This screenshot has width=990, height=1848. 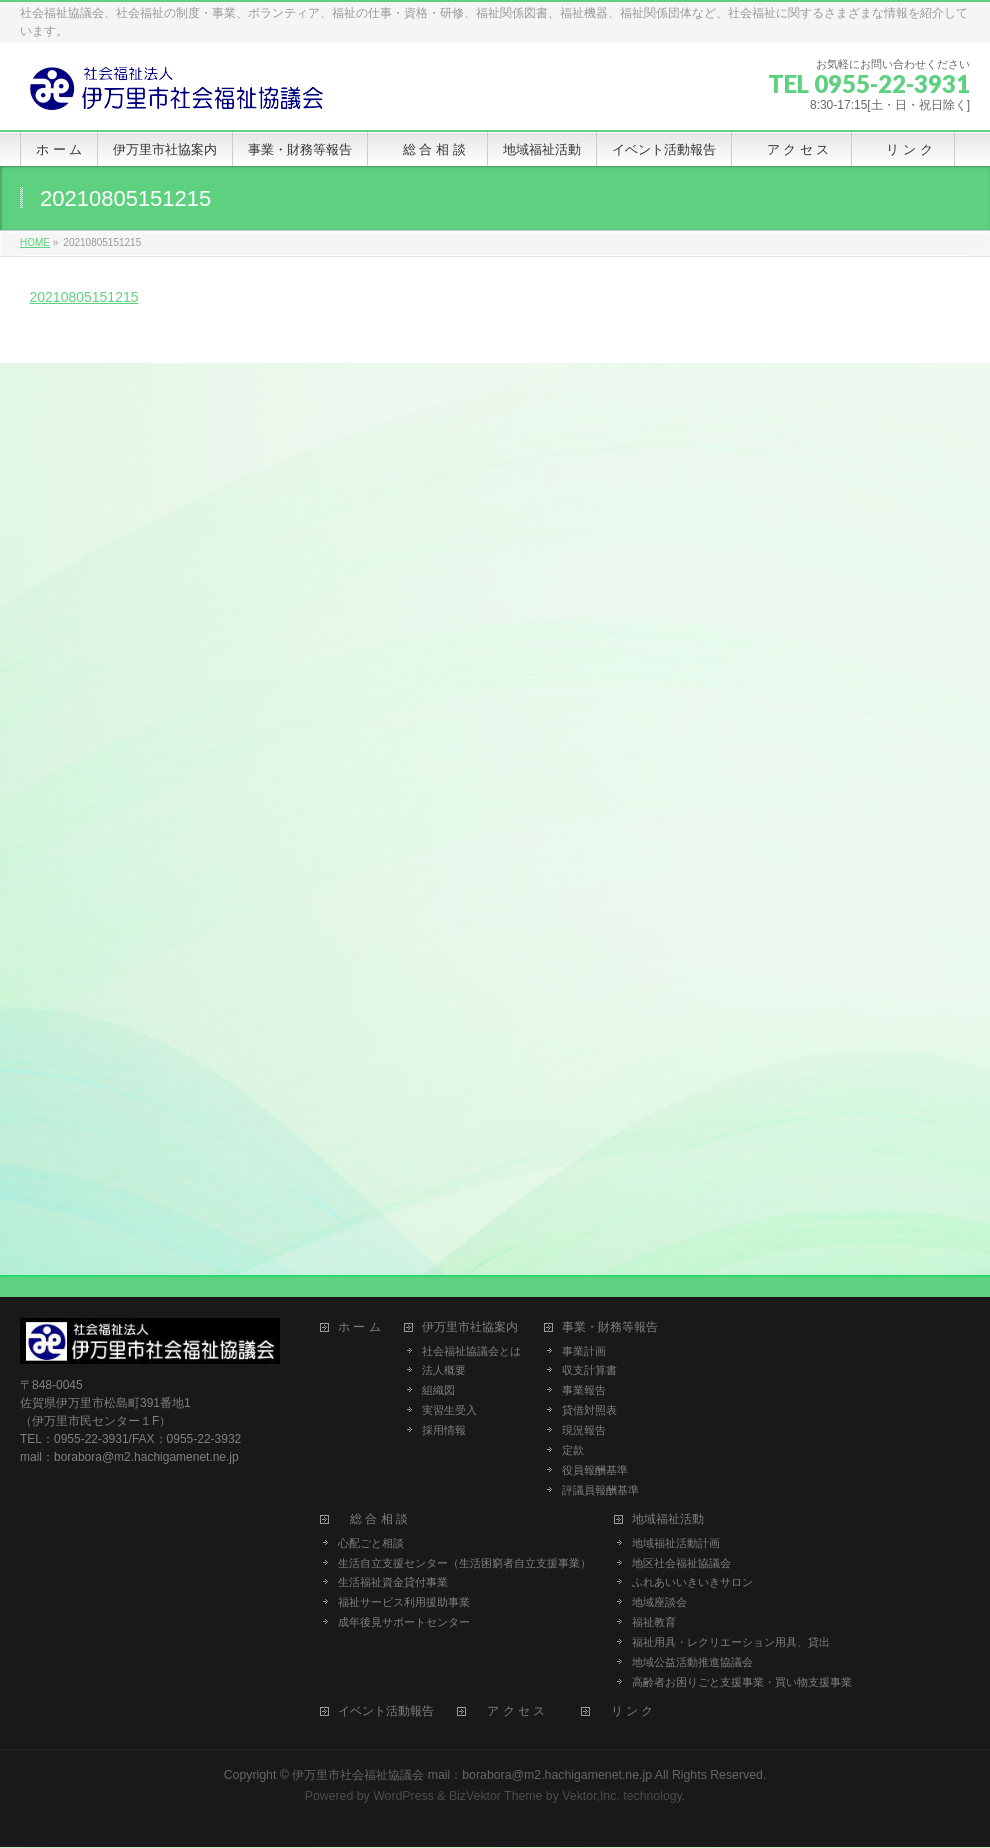 What do you see at coordinates (393, 1582) in the screenshot?
I see `生活福祉資金貸付事業` at bounding box center [393, 1582].